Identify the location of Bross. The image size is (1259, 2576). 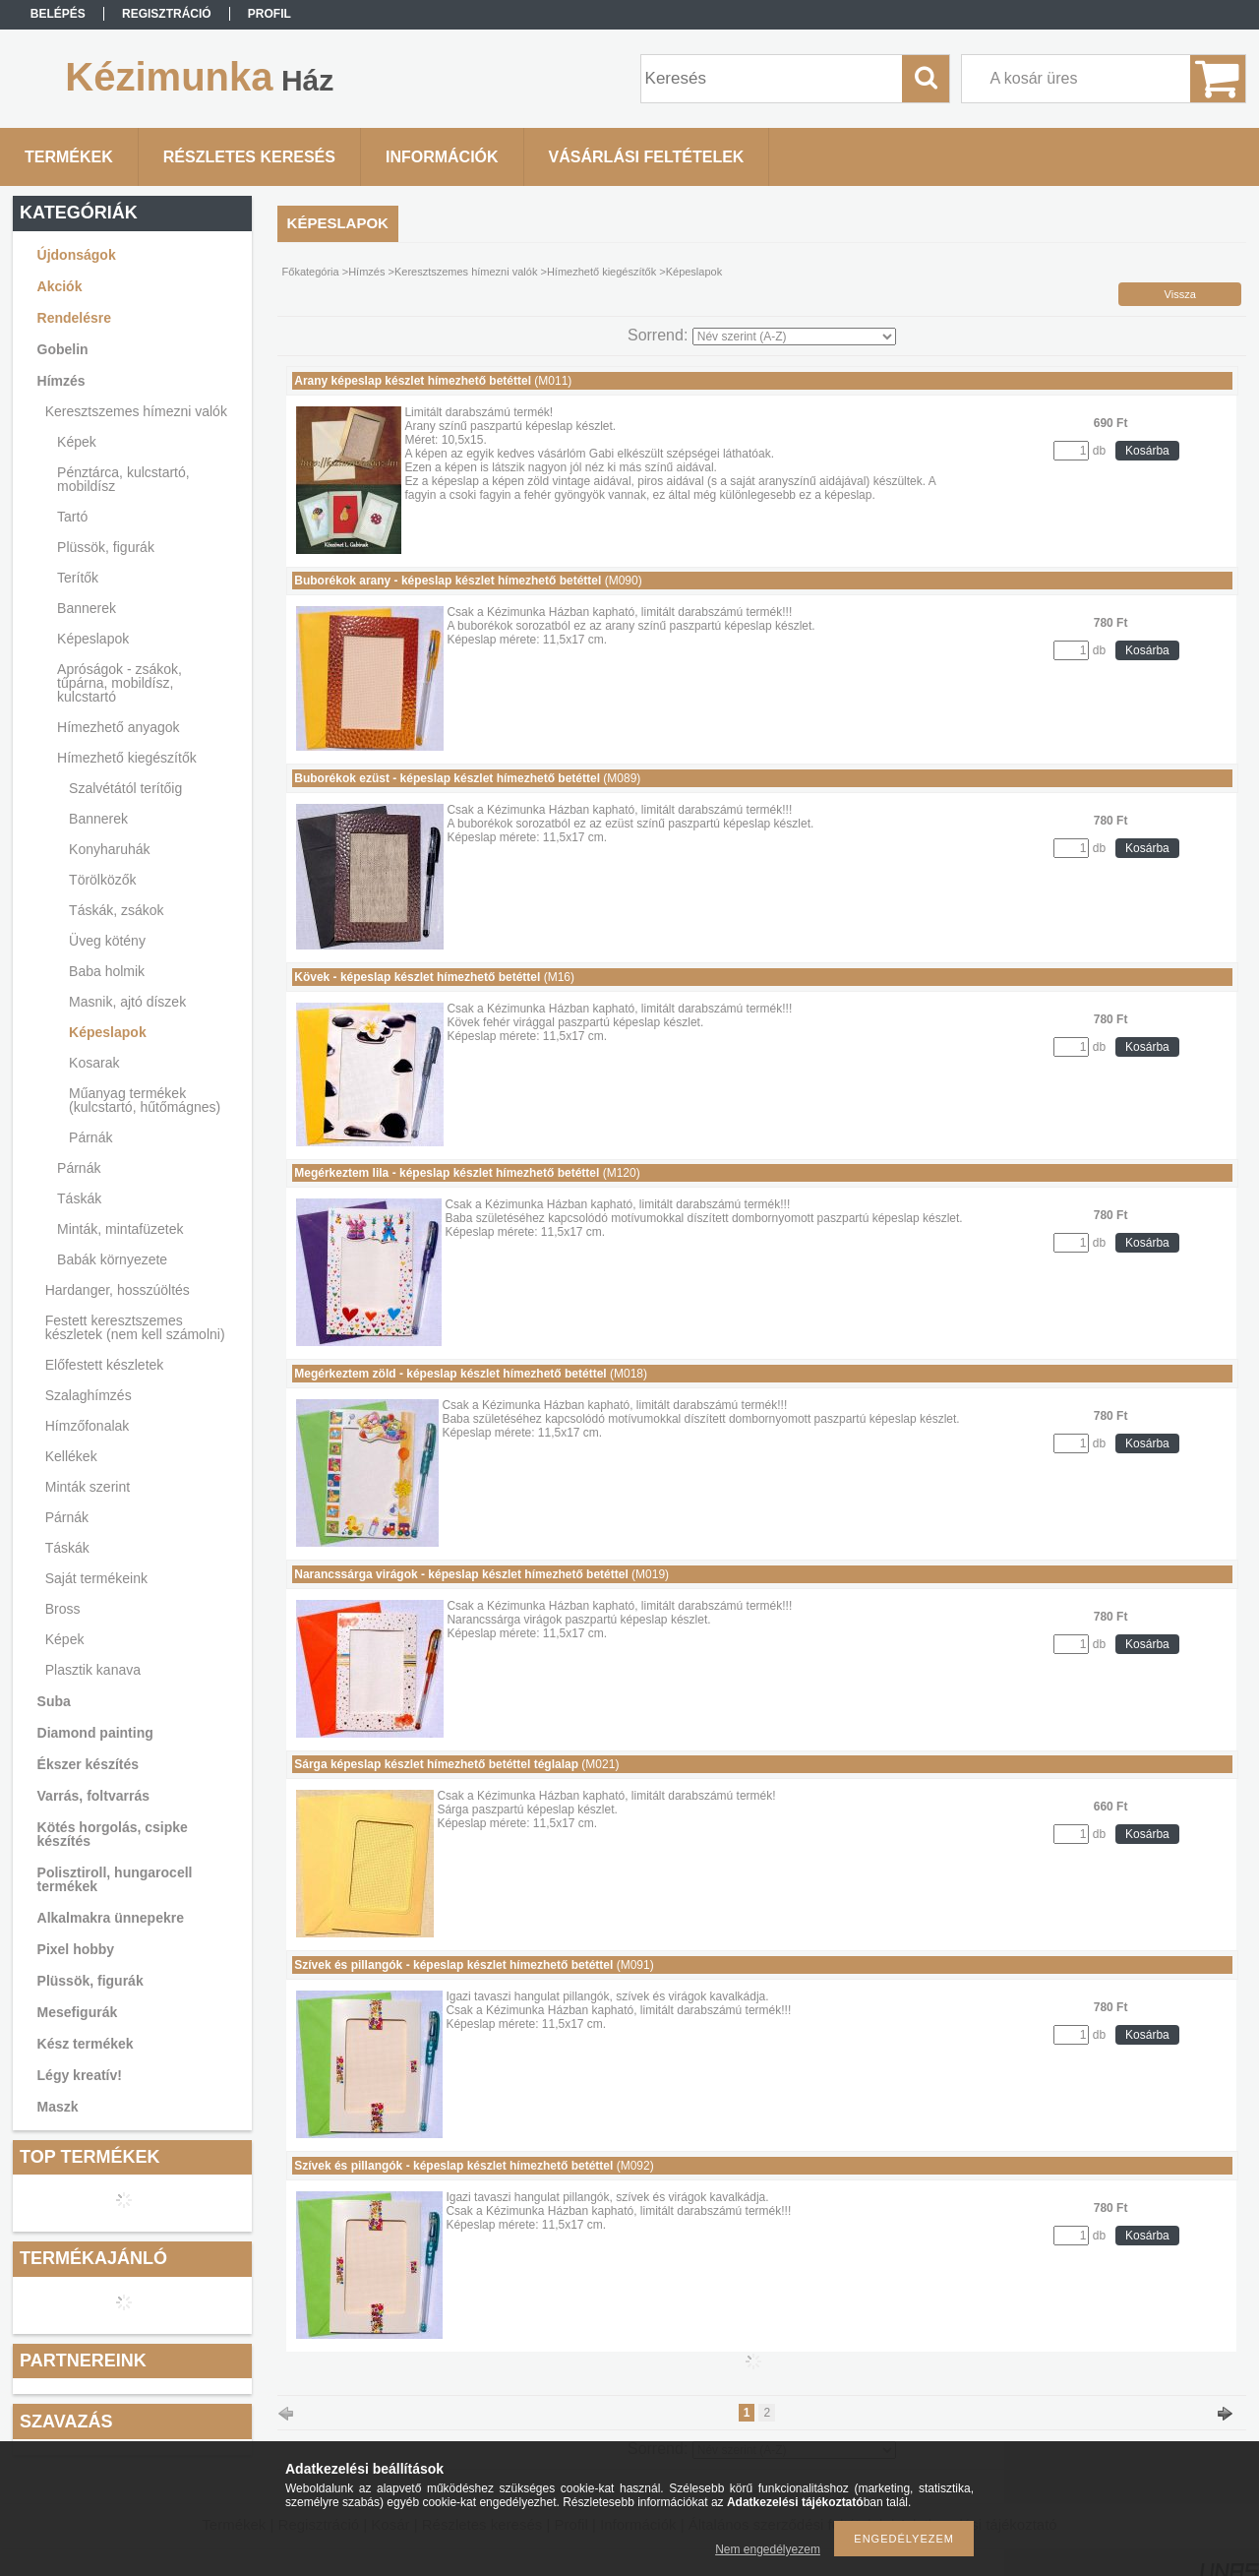
(63, 1609).